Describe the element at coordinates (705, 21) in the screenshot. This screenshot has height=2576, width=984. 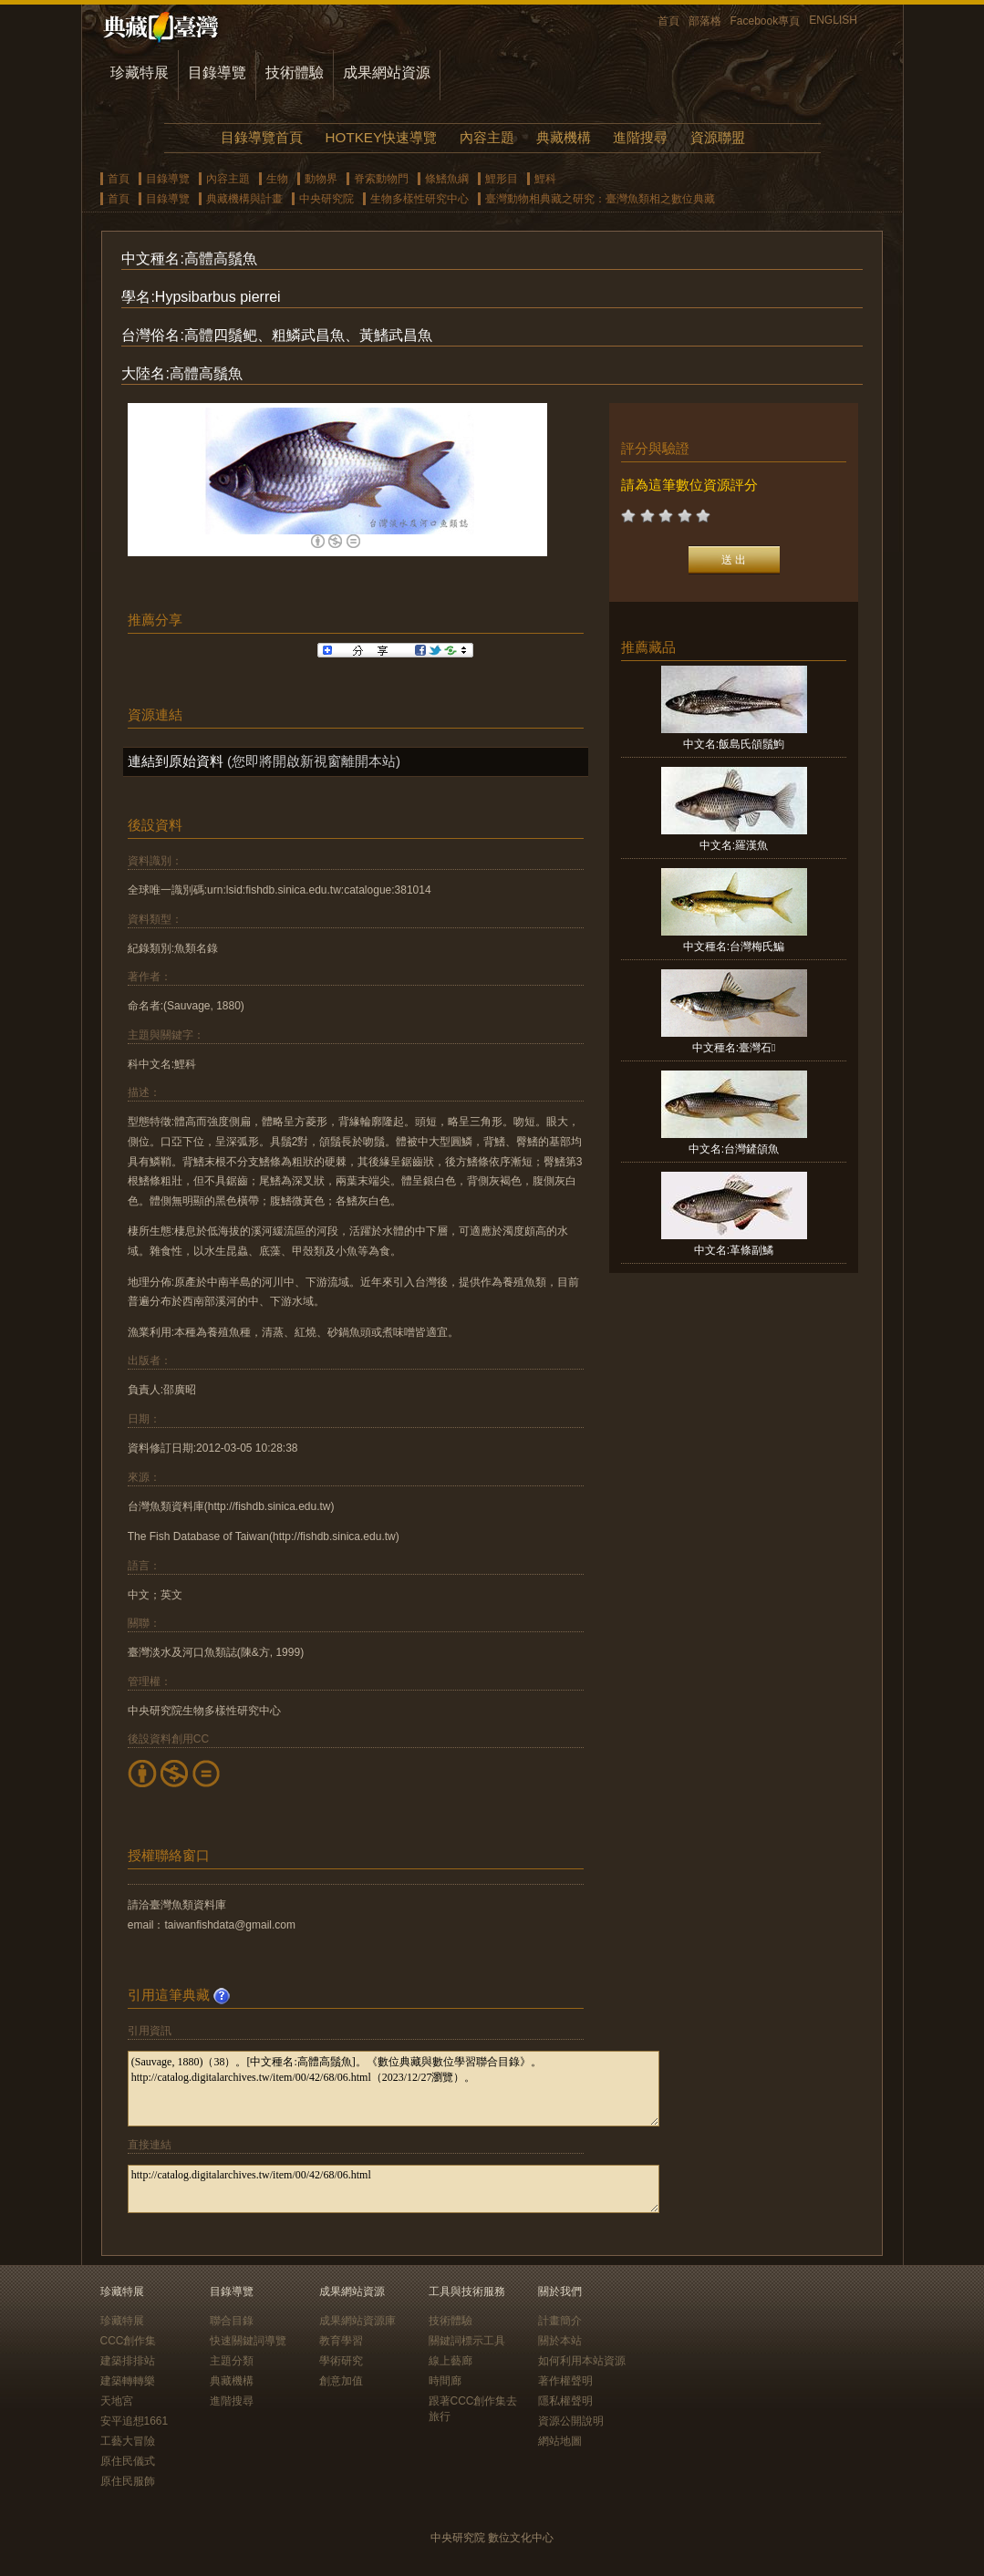
I see `部落格` at that location.